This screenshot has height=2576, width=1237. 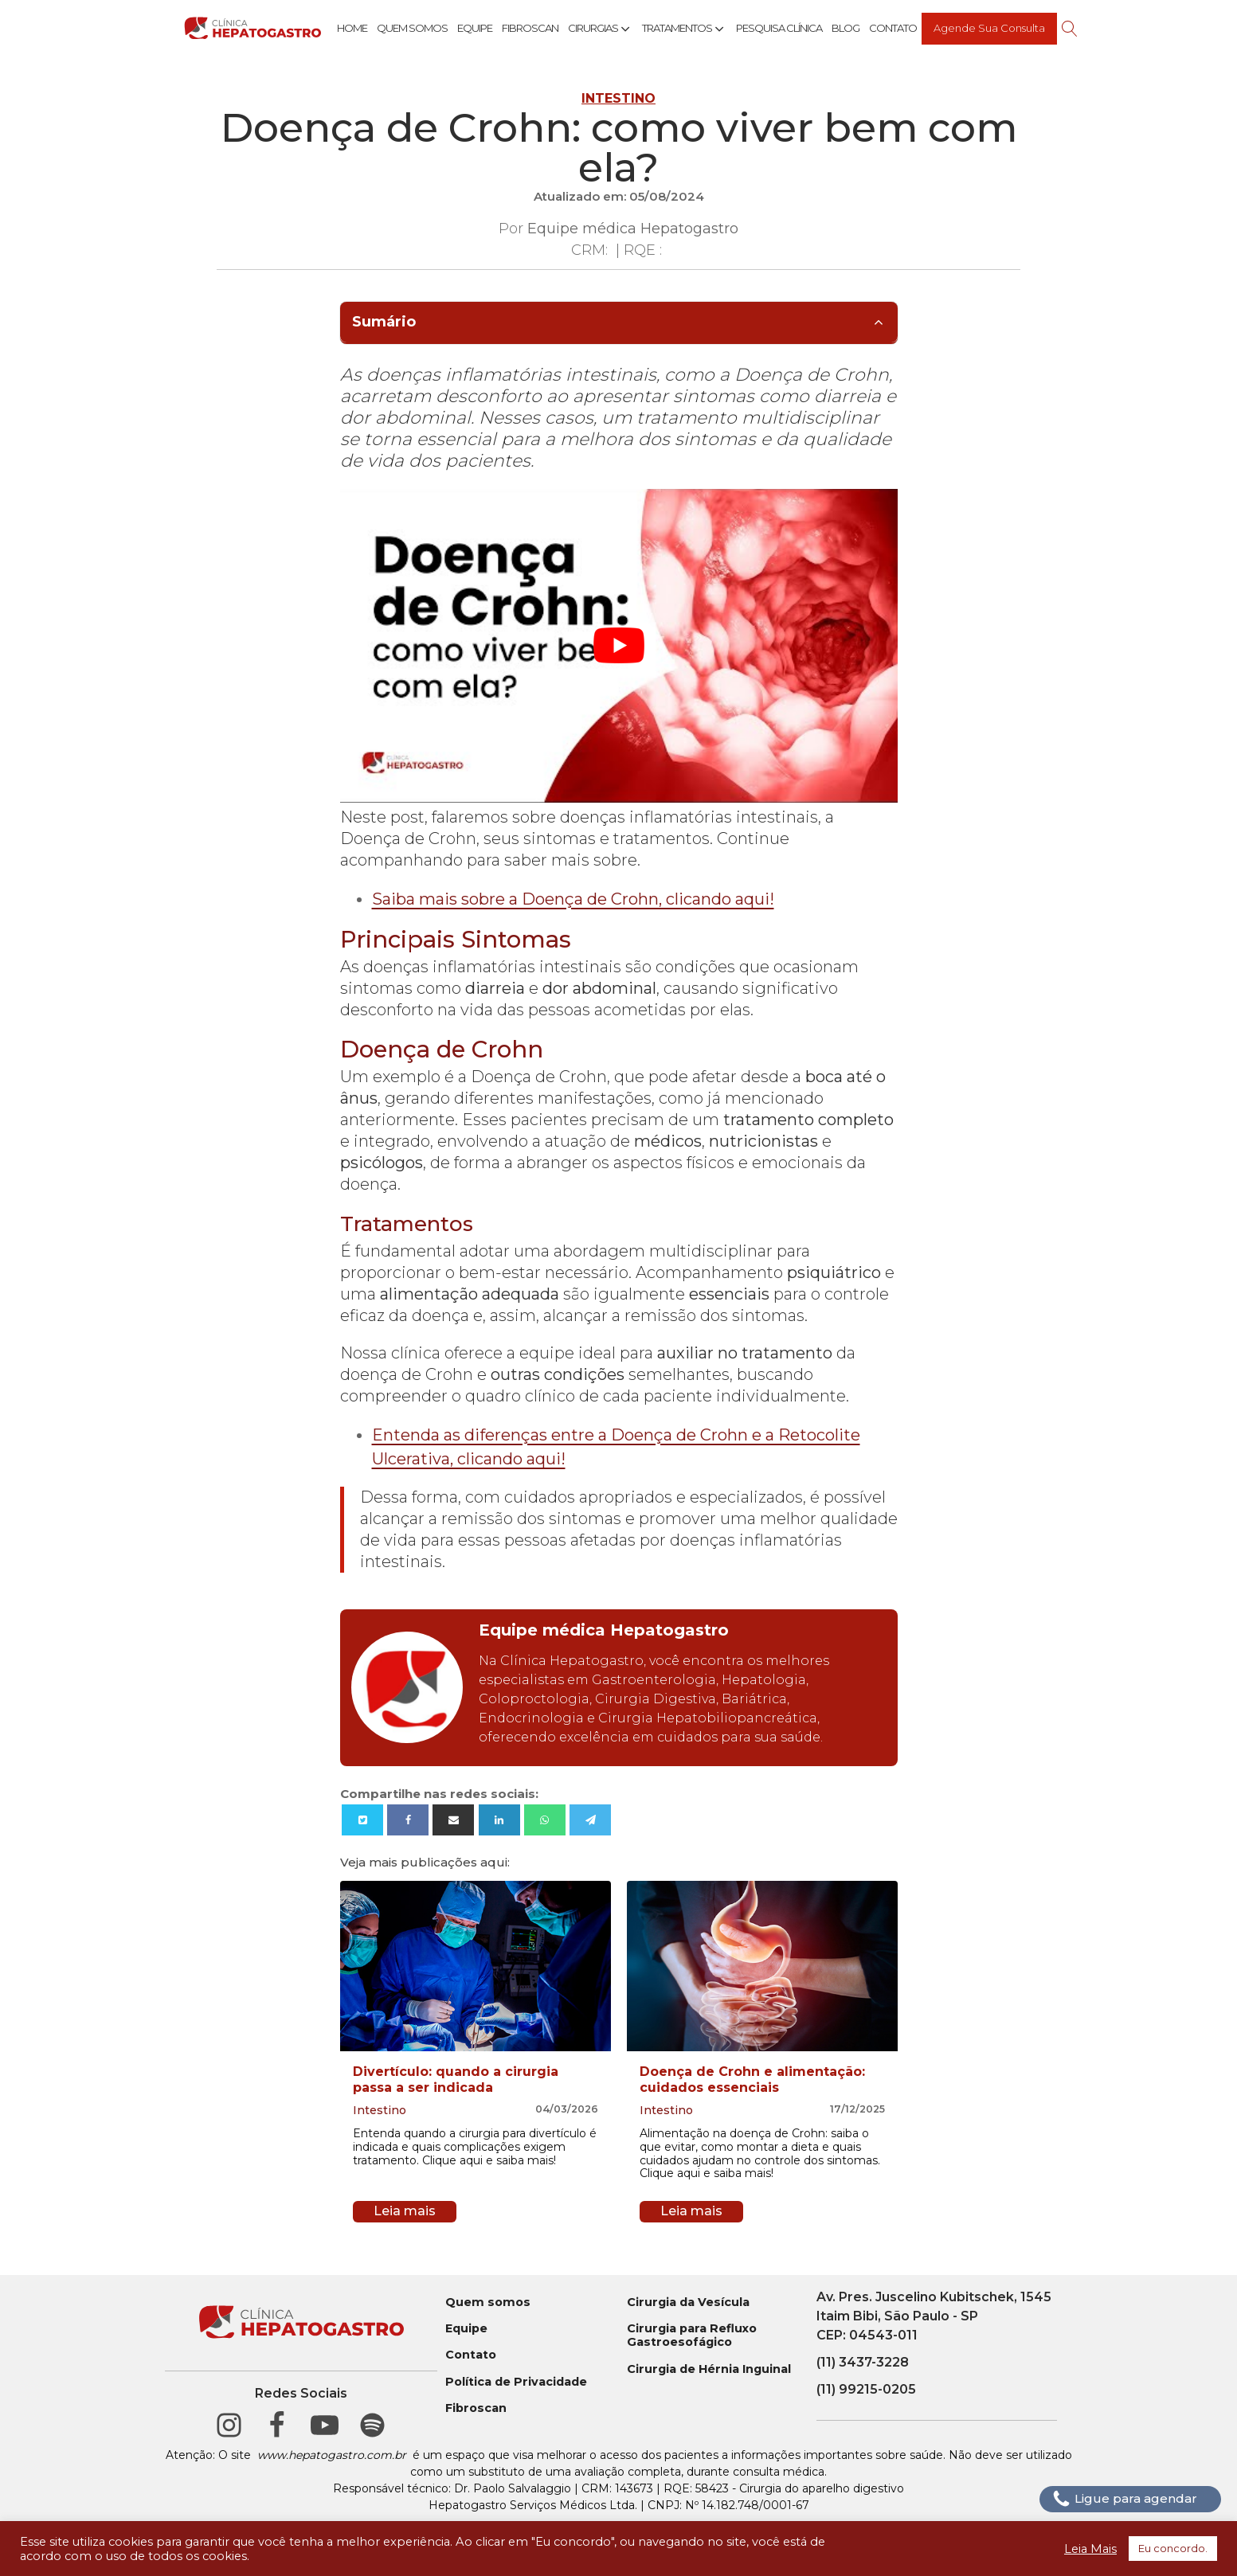 What do you see at coordinates (573, 899) in the screenshot?
I see `Saiba mais sobre a Doença de Crohn, clicando aqui!` at bounding box center [573, 899].